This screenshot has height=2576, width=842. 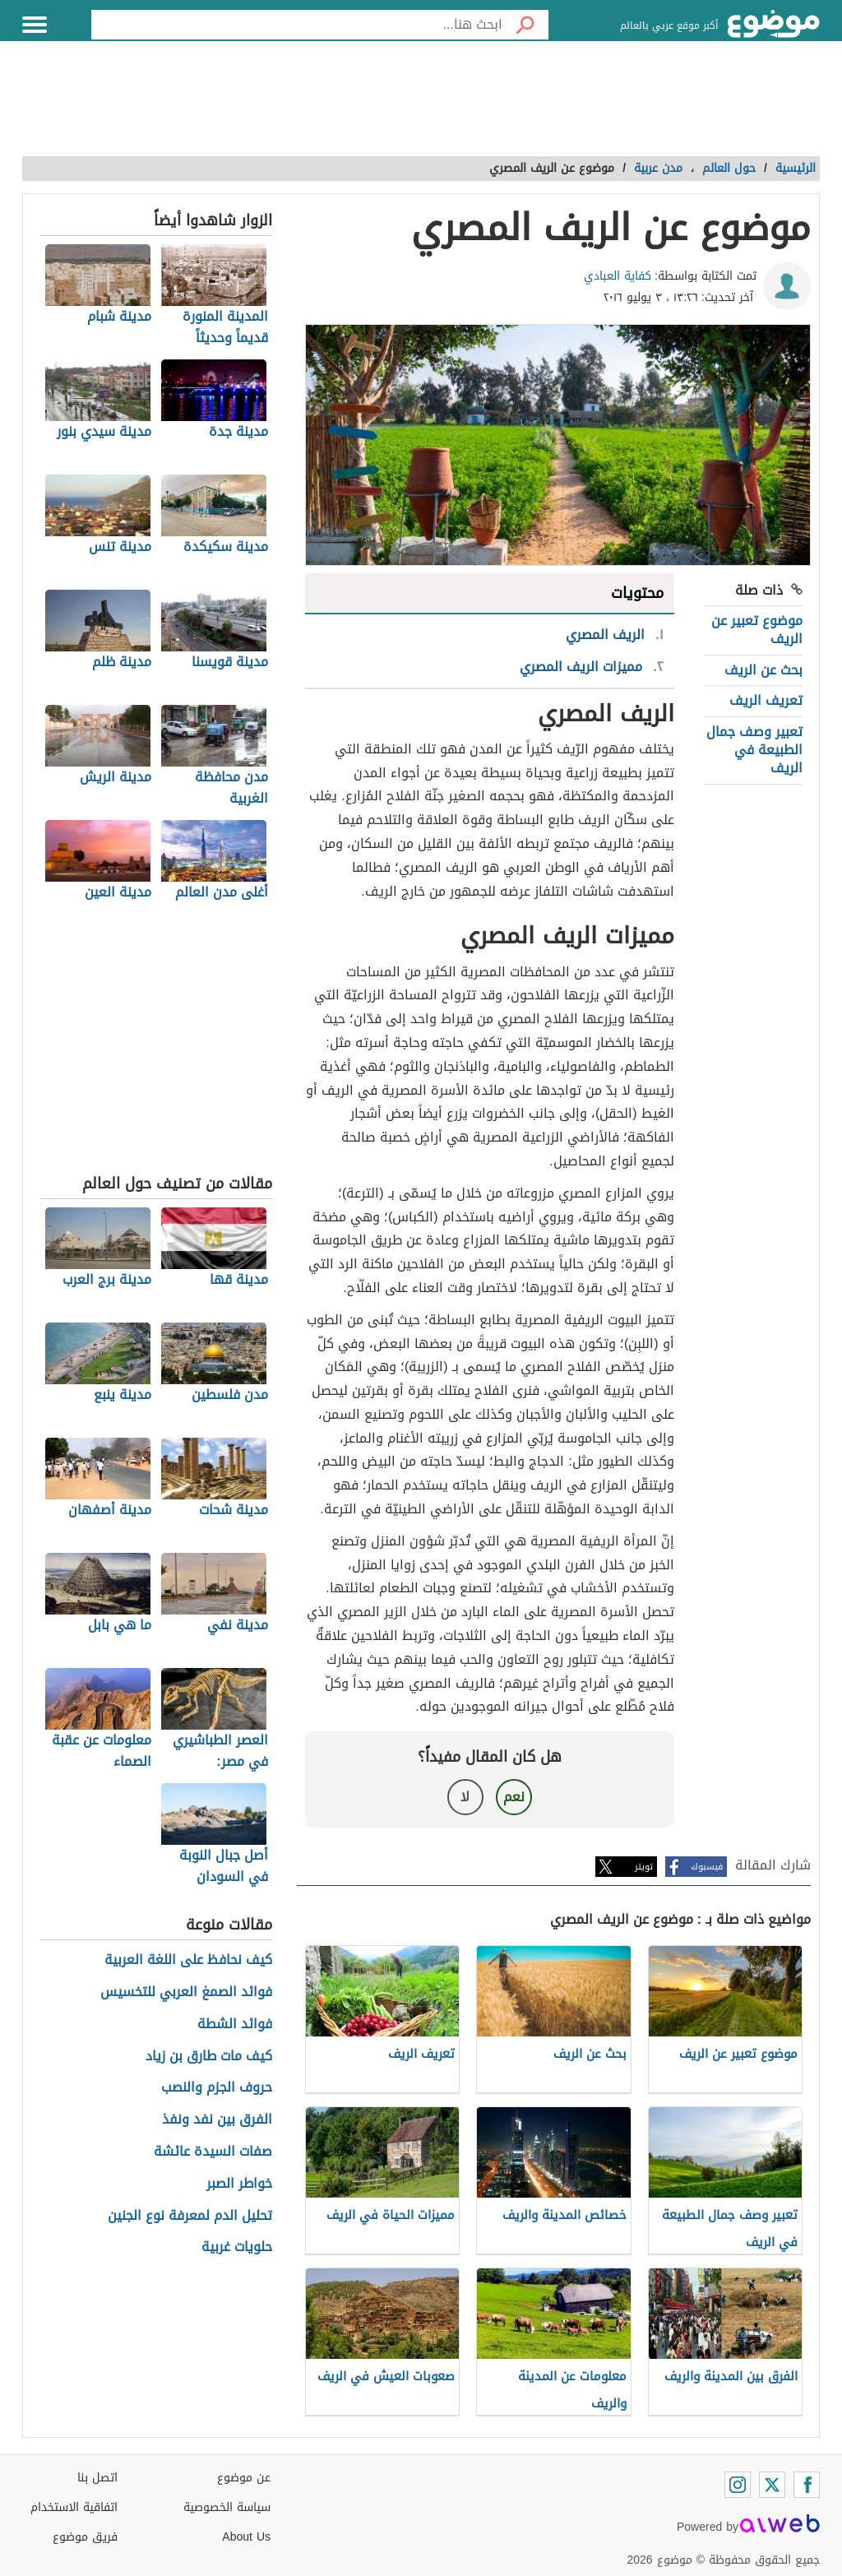 What do you see at coordinates (772, 2485) in the screenshot?
I see `[Twitter]` at bounding box center [772, 2485].